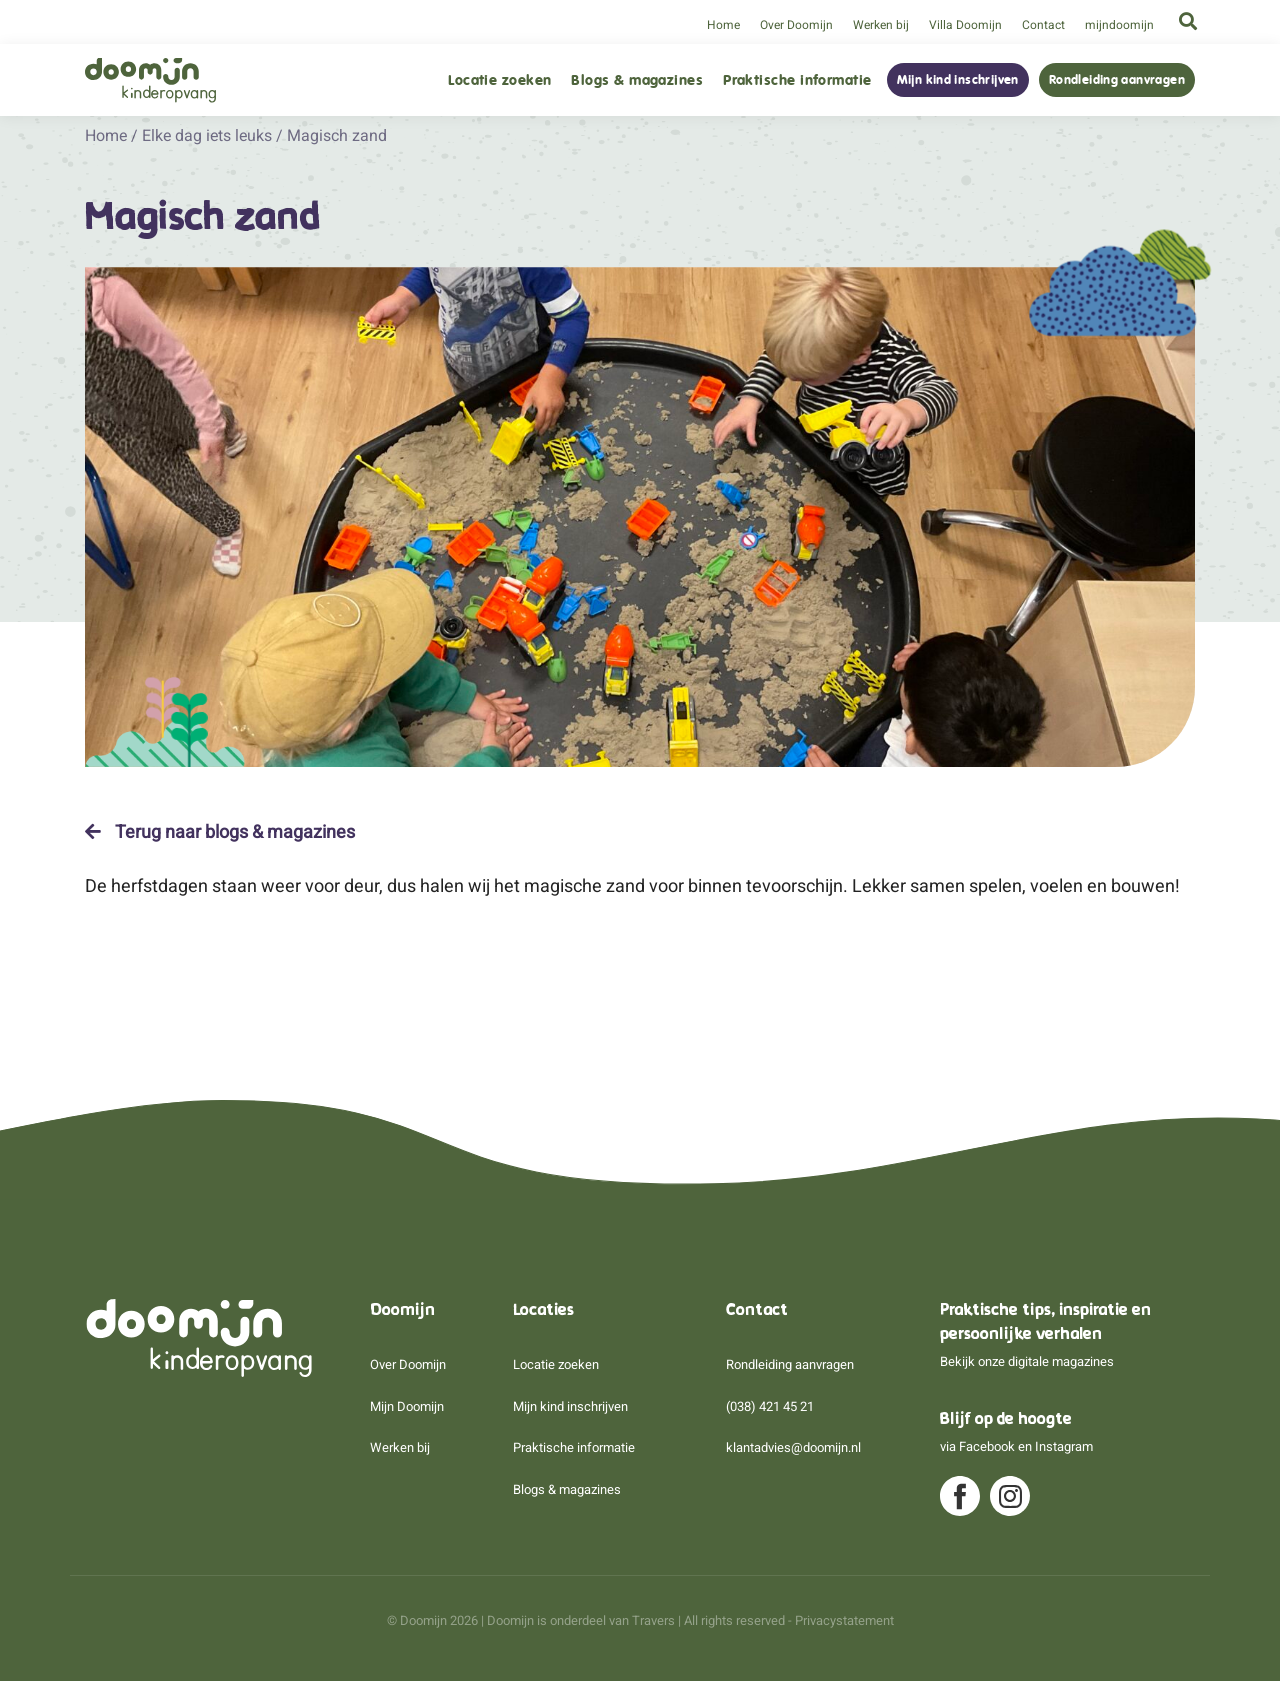 The image size is (1280, 1681). What do you see at coordinates (796, 25) in the screenshot?
I see `Over Doomijn` at bounding box center [796, 25].